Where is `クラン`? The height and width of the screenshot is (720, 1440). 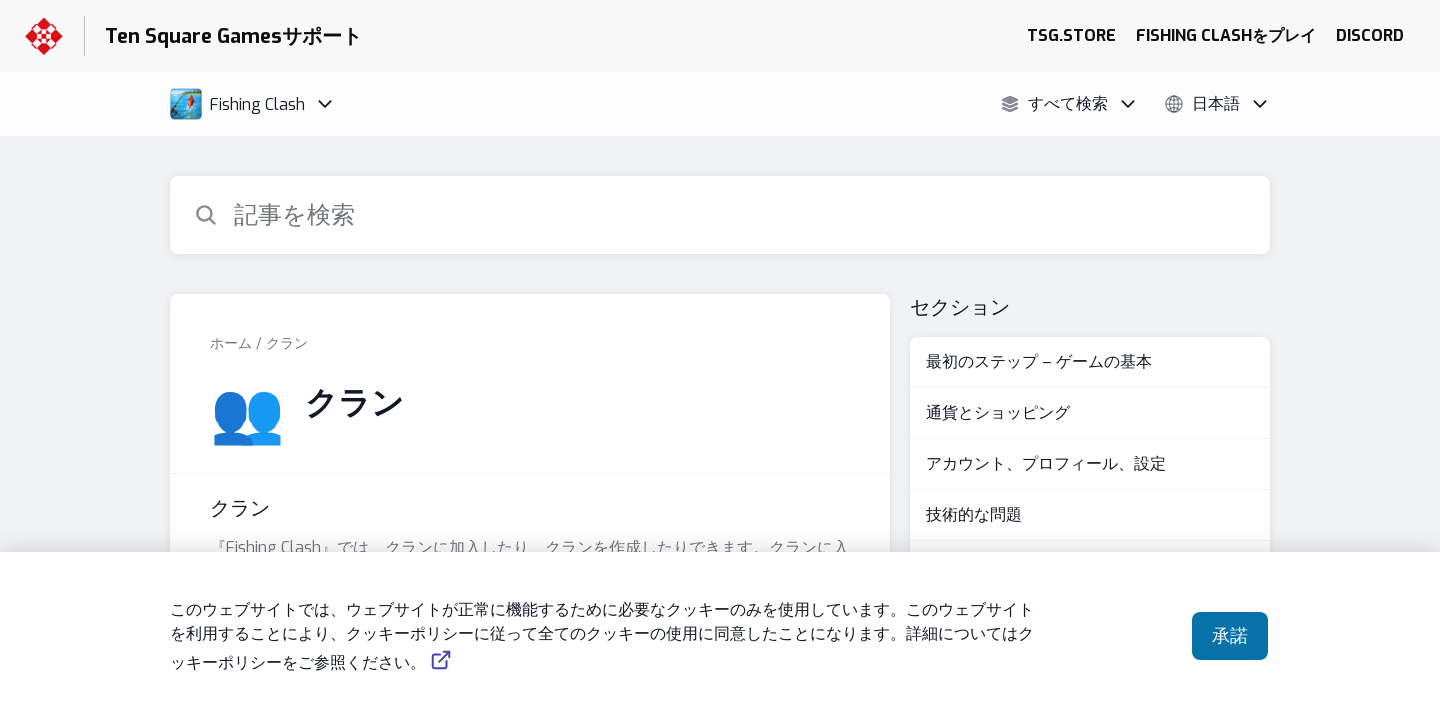 クラン is located at coordinates (287, 343).